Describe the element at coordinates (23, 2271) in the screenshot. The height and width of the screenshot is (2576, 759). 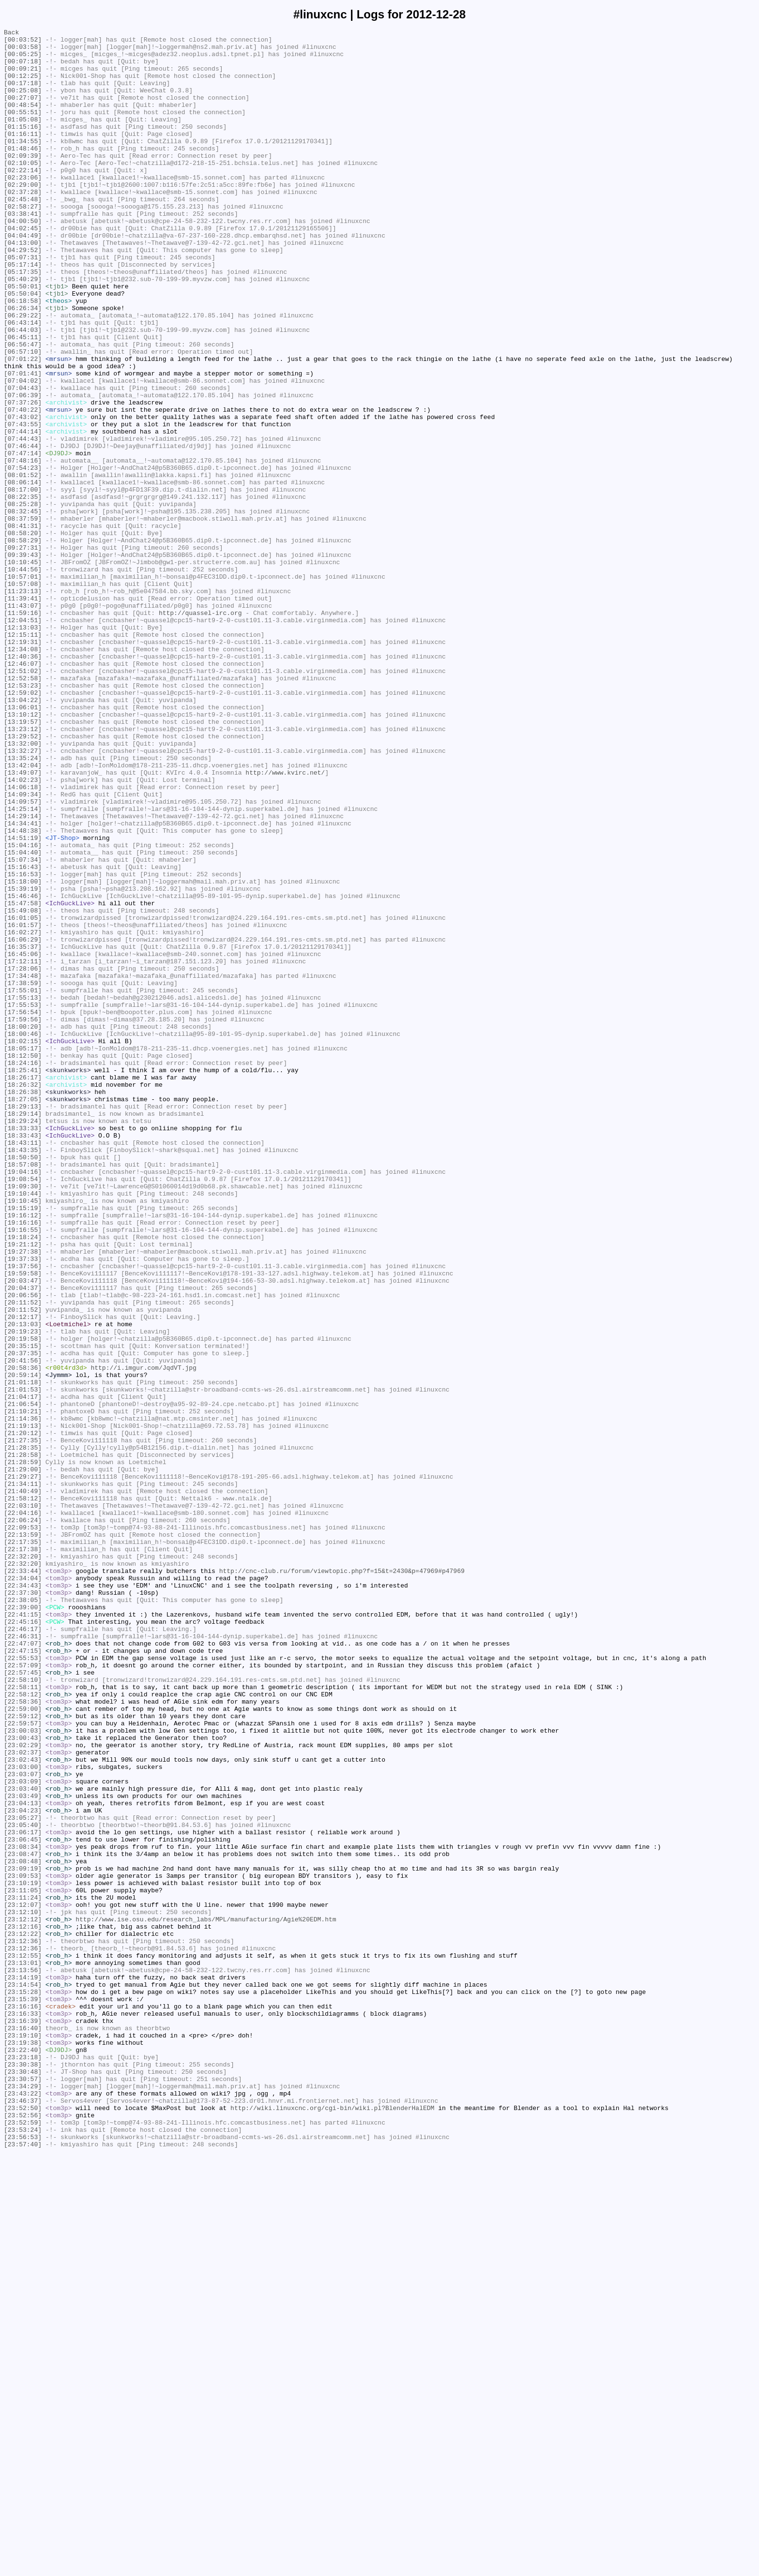
I see `[23:11:24]` at that location.